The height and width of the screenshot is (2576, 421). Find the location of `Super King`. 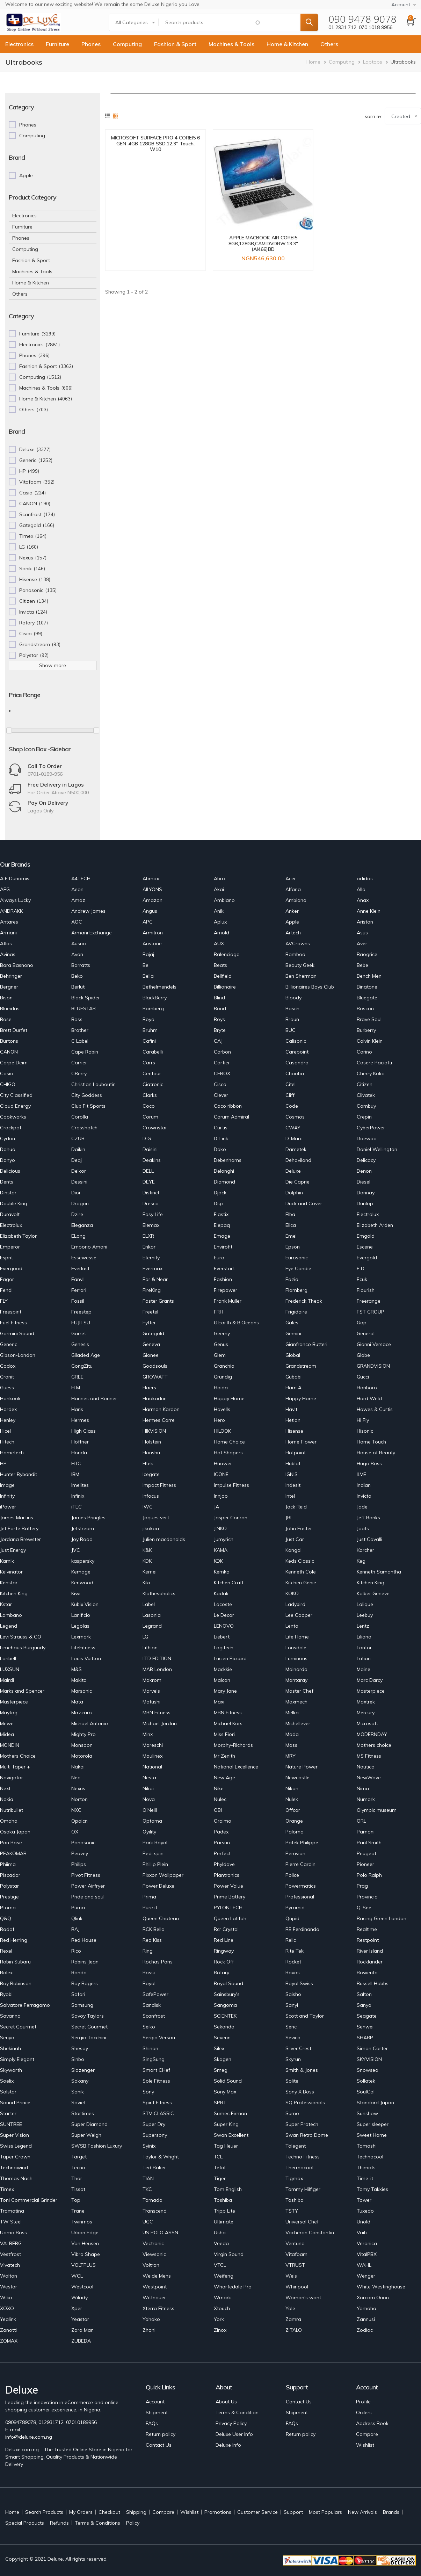

Super King is located at coordinates (226, 2124).